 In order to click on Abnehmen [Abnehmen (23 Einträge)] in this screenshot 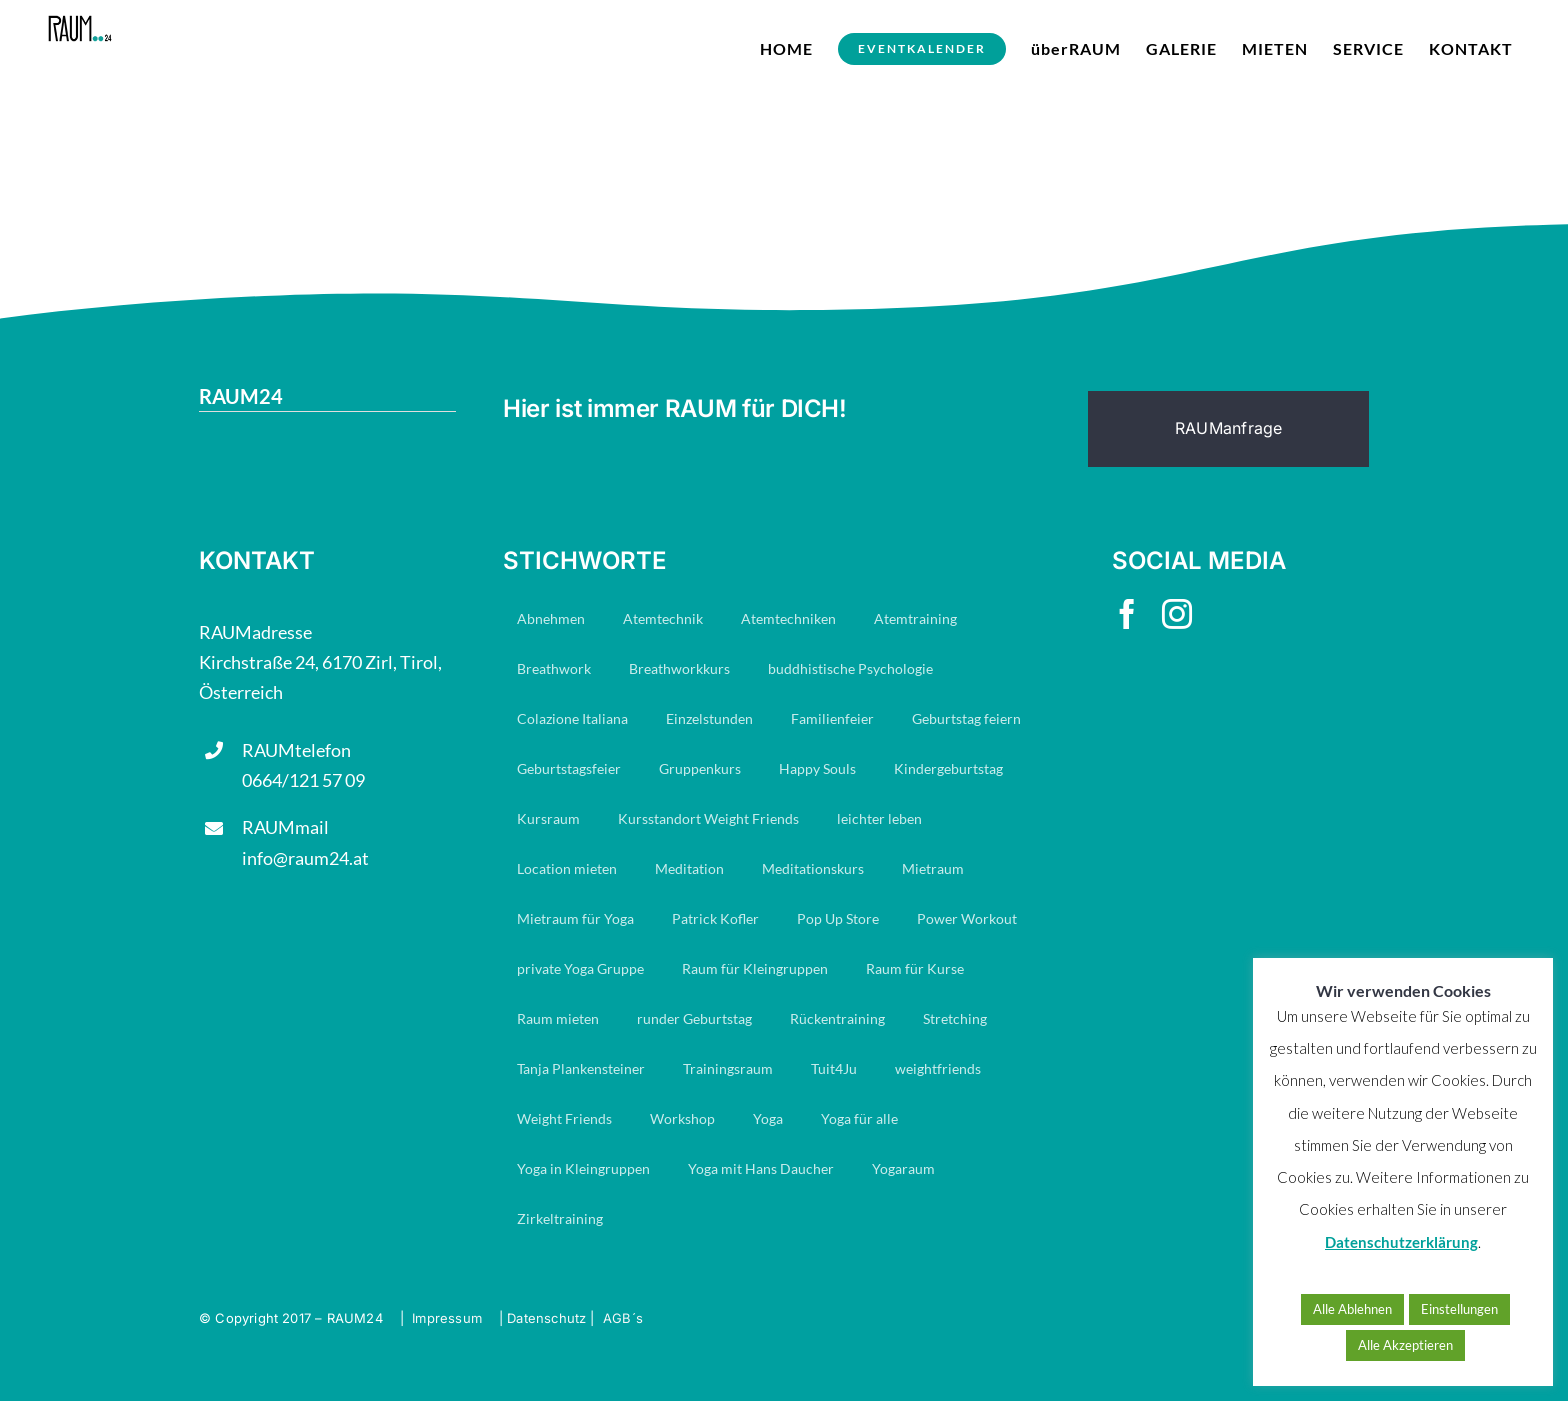, I will do `click(551, 618)`.